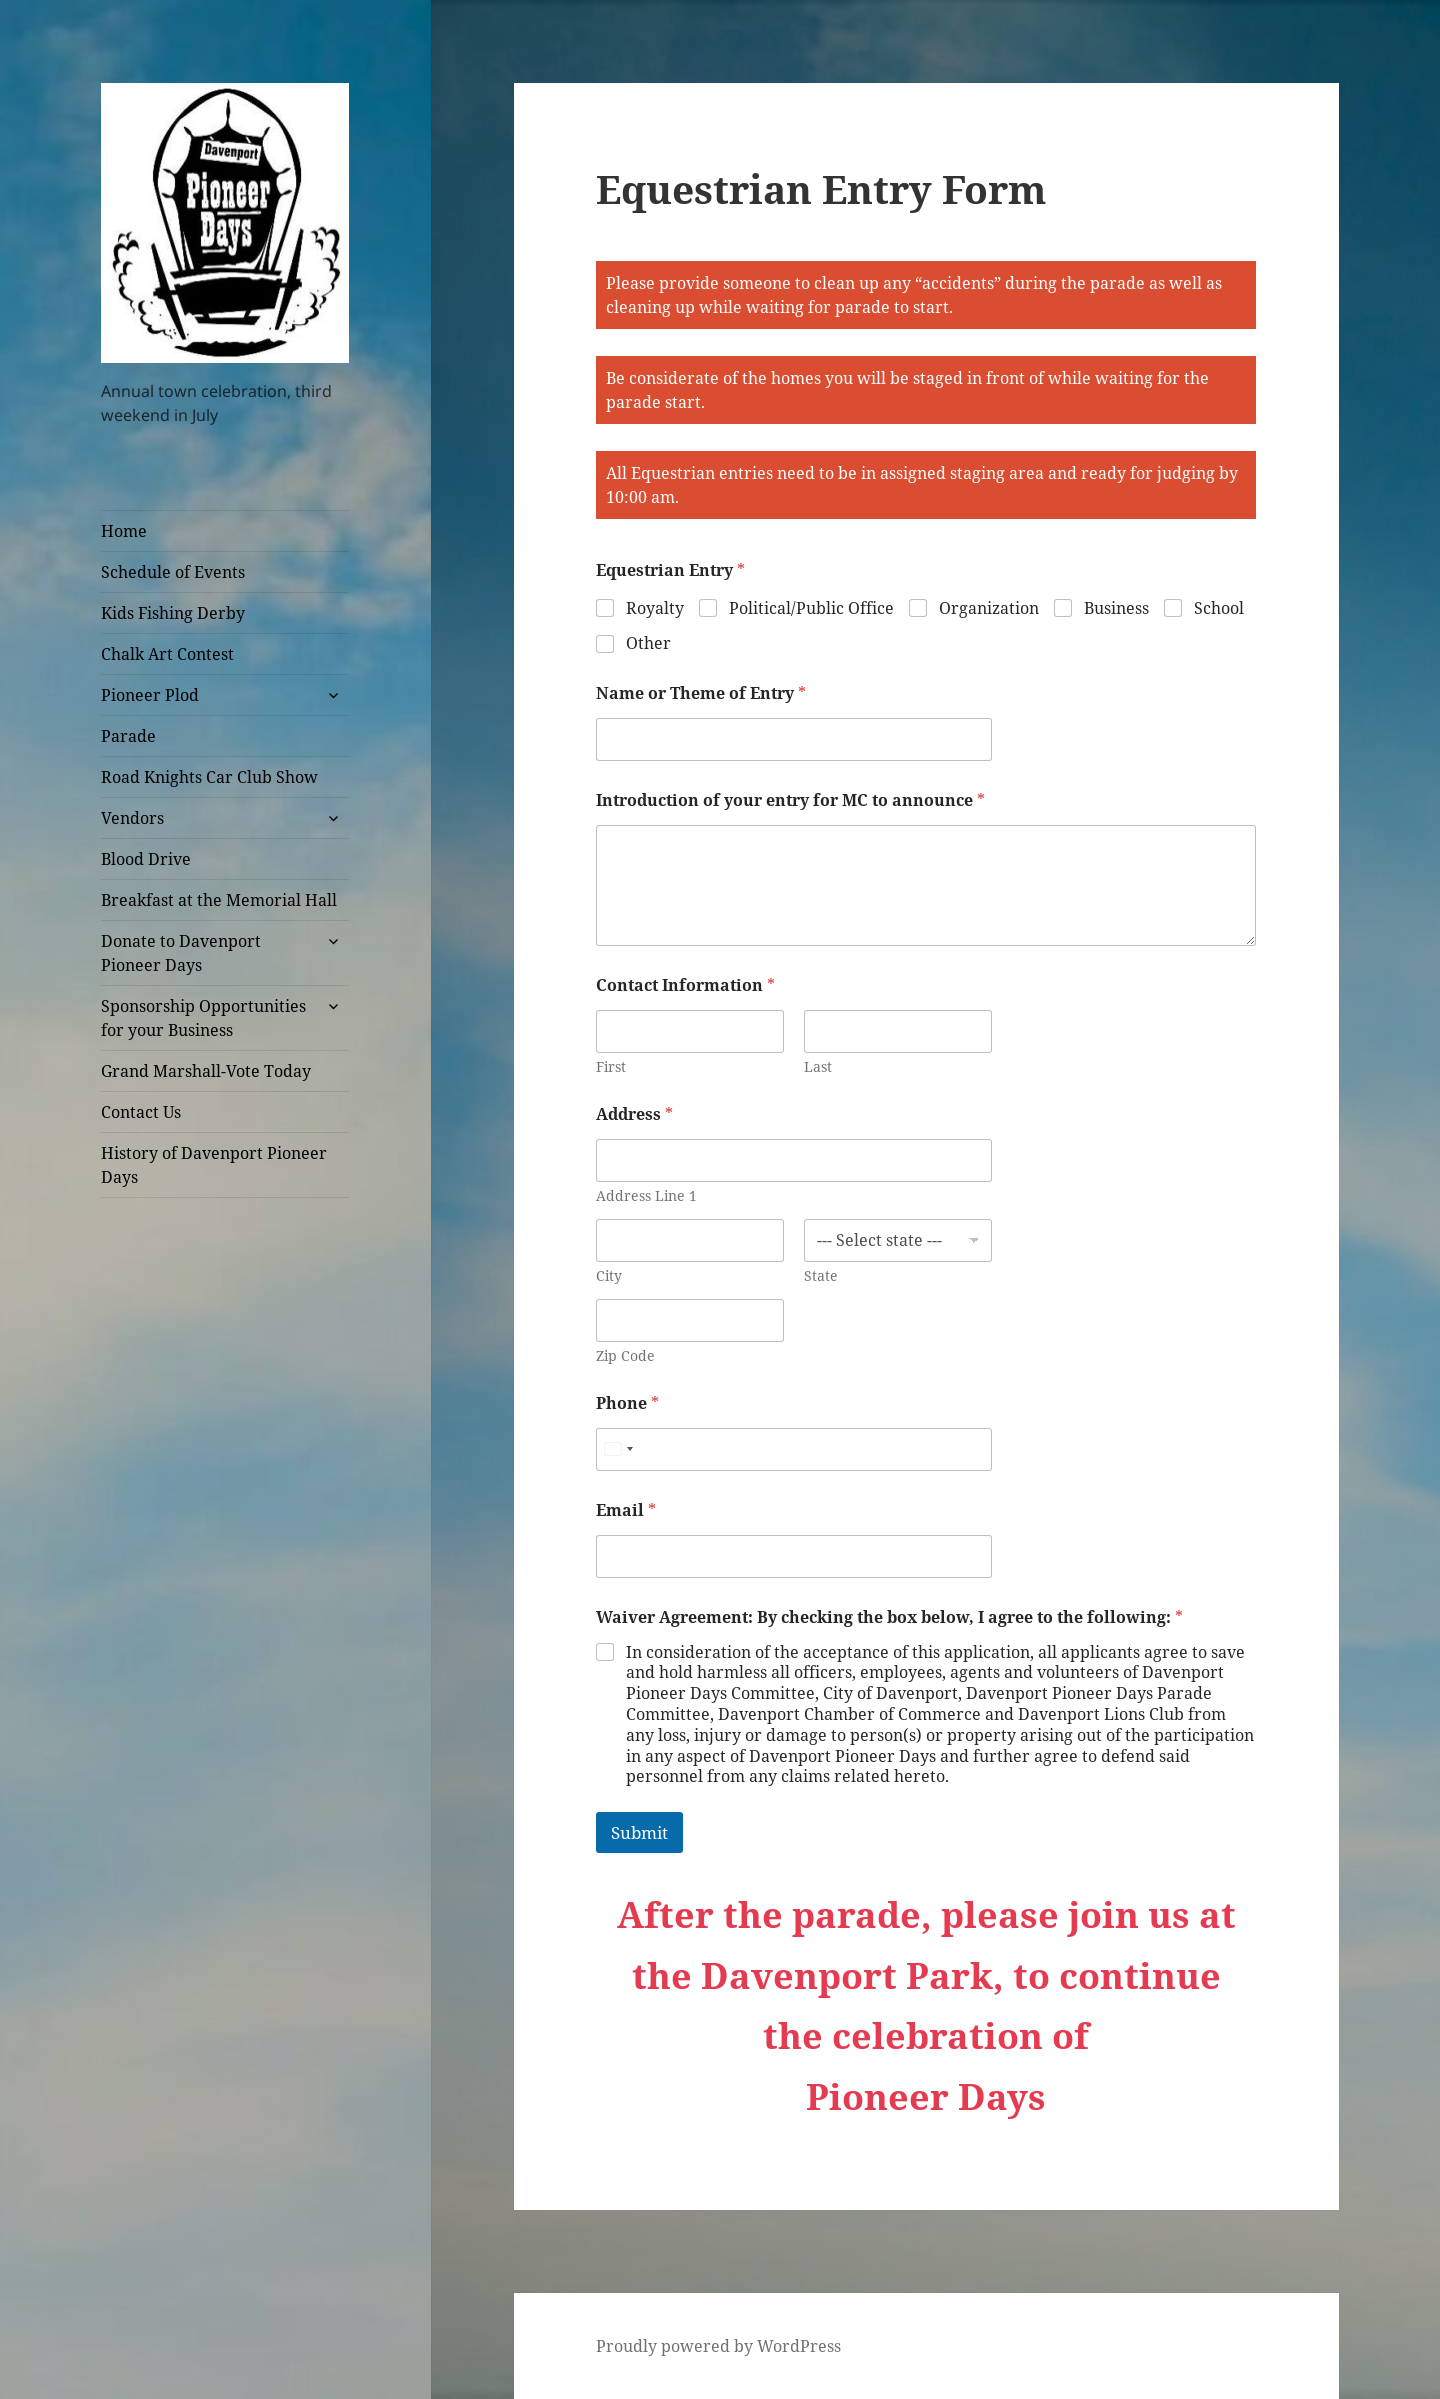  What do you see at coordinates (214, 1165) in the screenshot?
I see `History of Davenport Pioneer Days` at bounding box center [214, 1165].